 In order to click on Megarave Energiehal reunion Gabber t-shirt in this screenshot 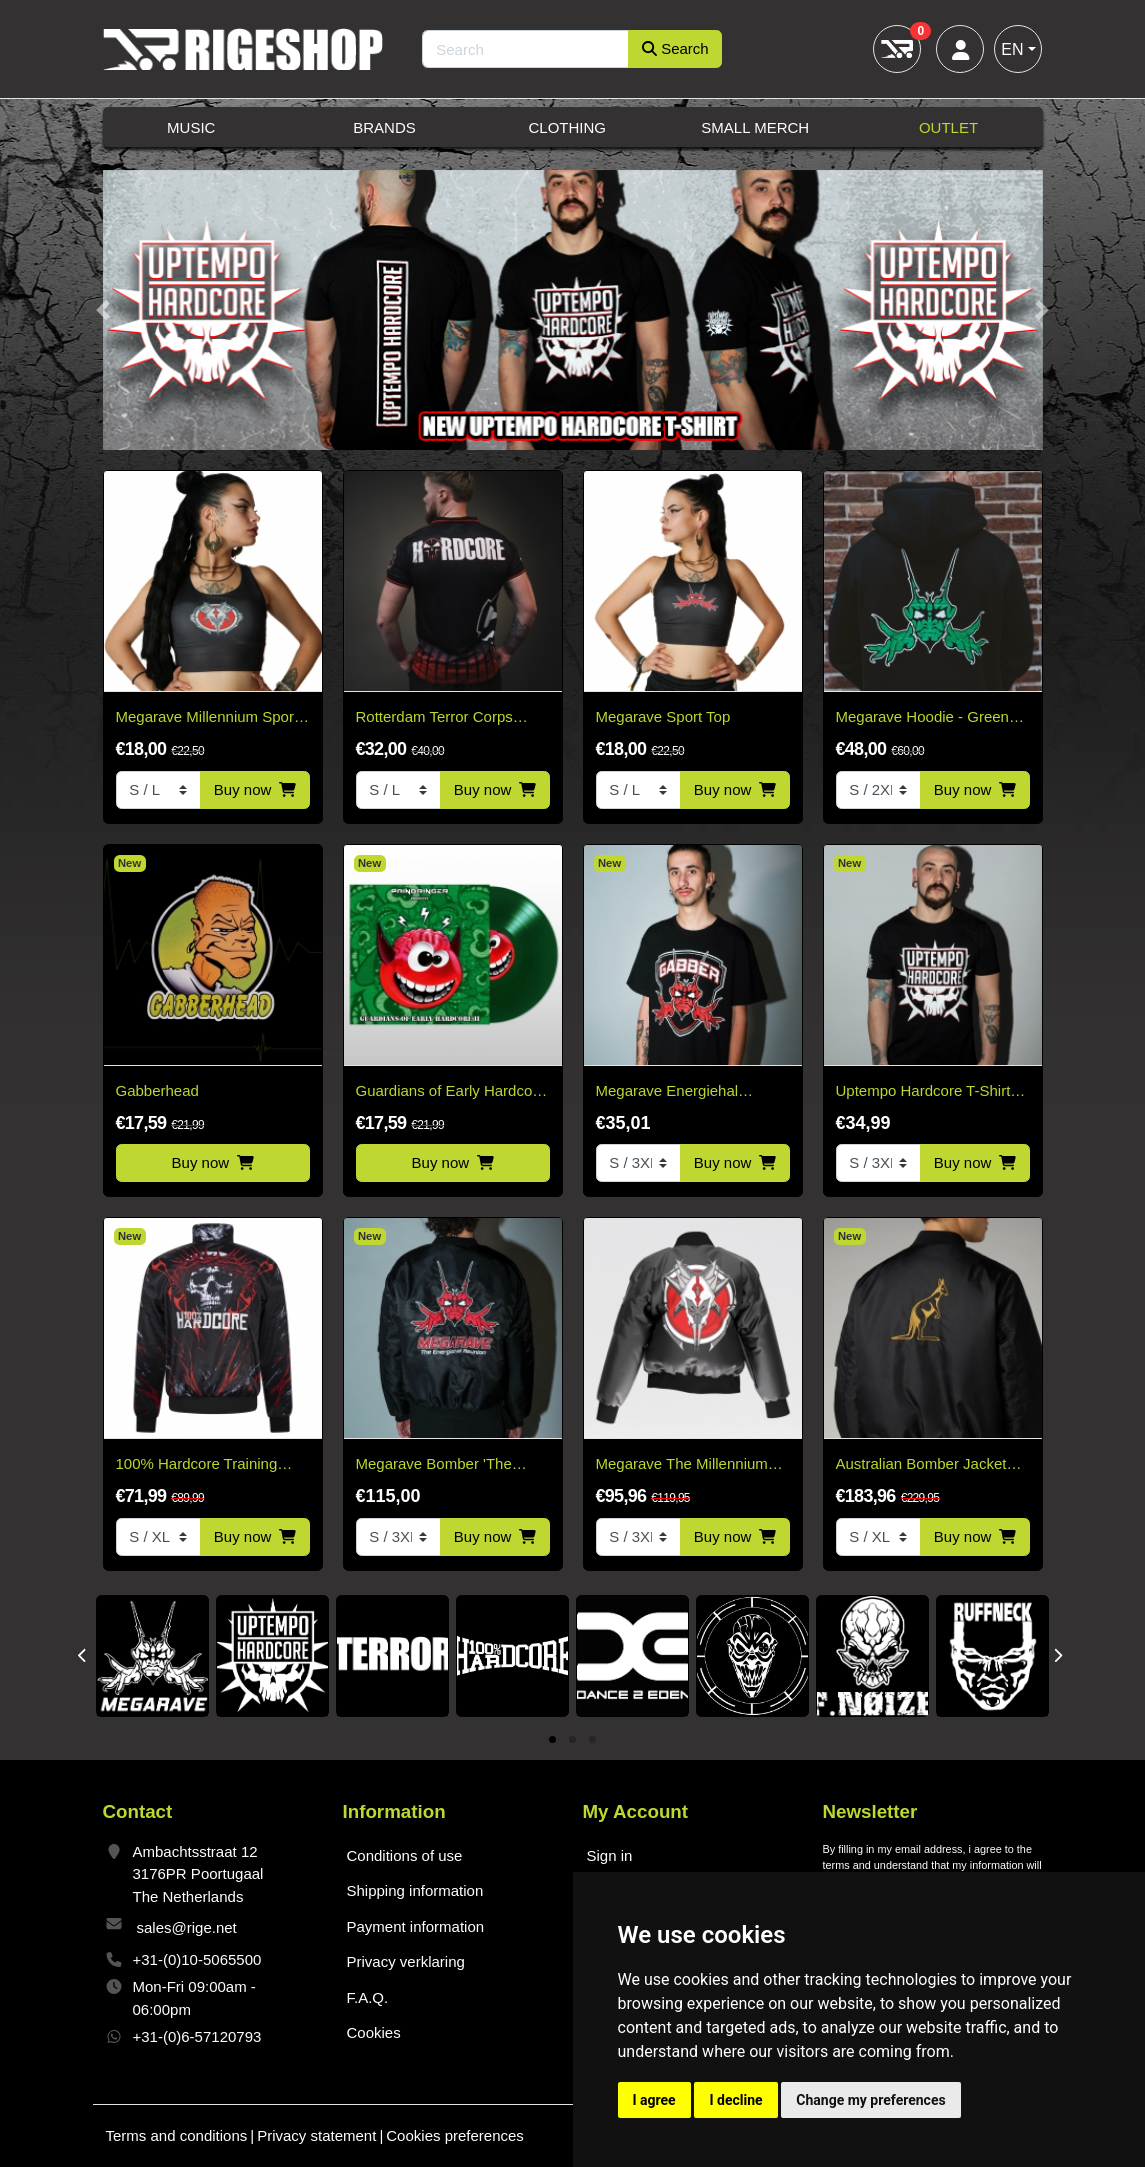, I will do `click(669, 1092)`.